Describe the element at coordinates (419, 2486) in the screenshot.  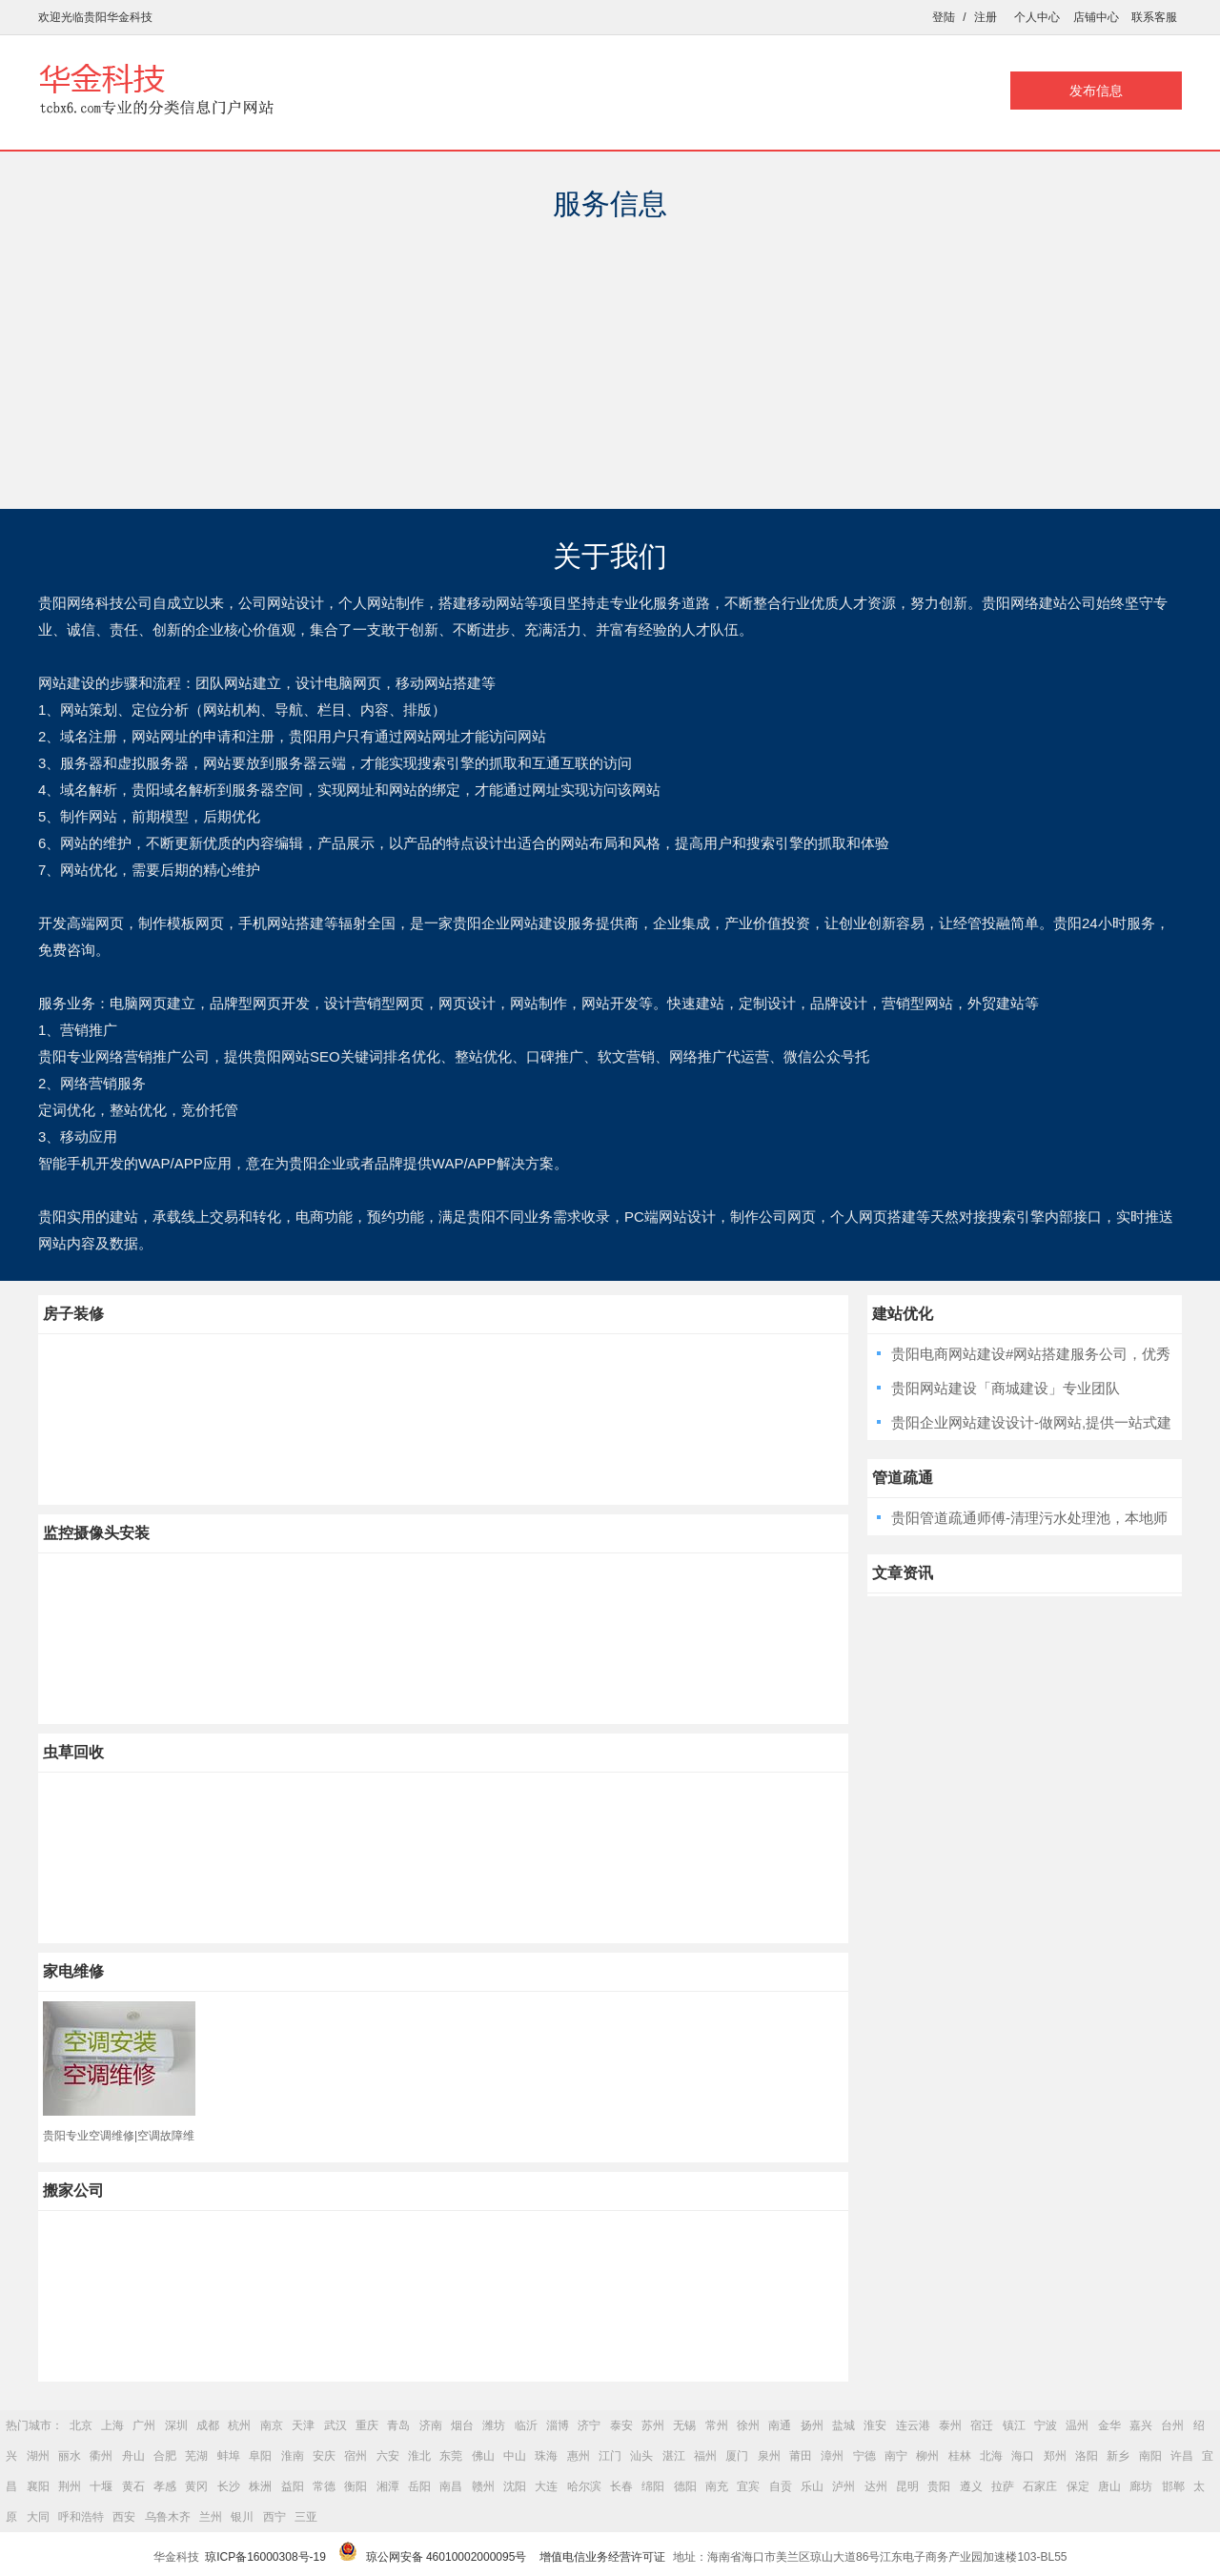
I see `岳阳` at that location.